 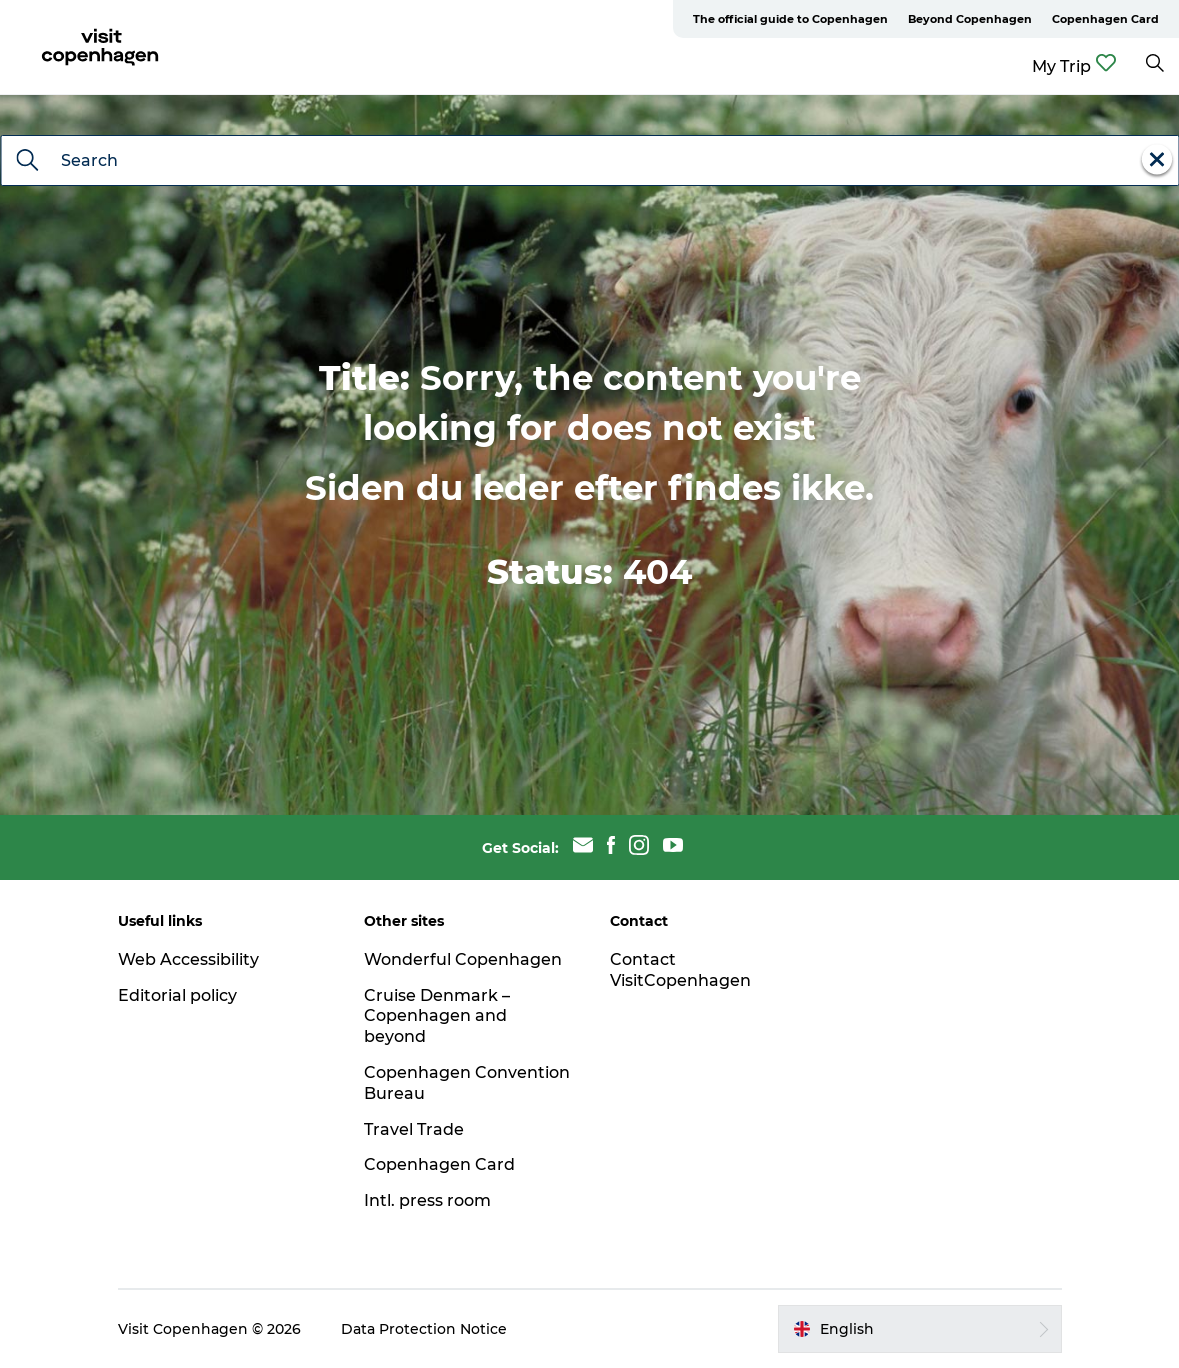 What do you see at coordinates (919, 1329) in the screenshot?
I see `[button]` at bounding box center [919, 1329].